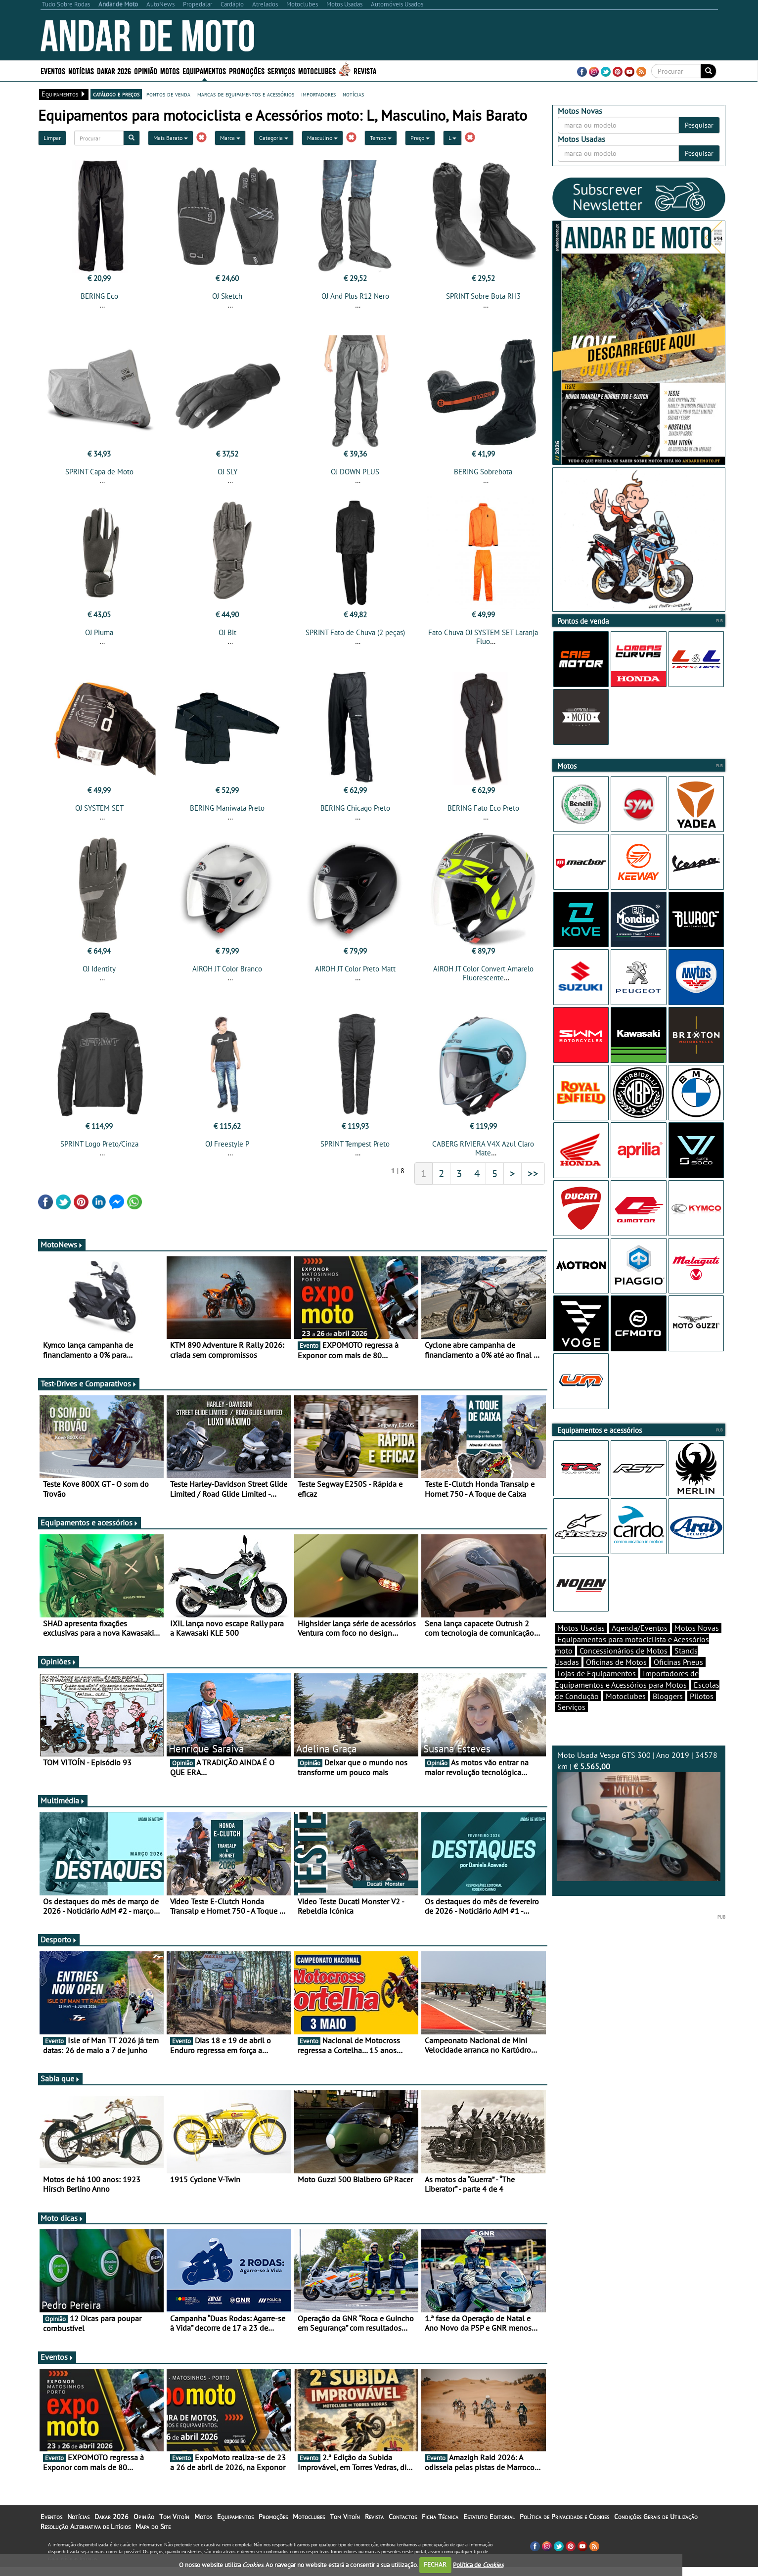 The width and height of the screenshot is (758, 2576). Describe the element at coordinates (353, 94) in the screenshot. I see `notícias` at that location.